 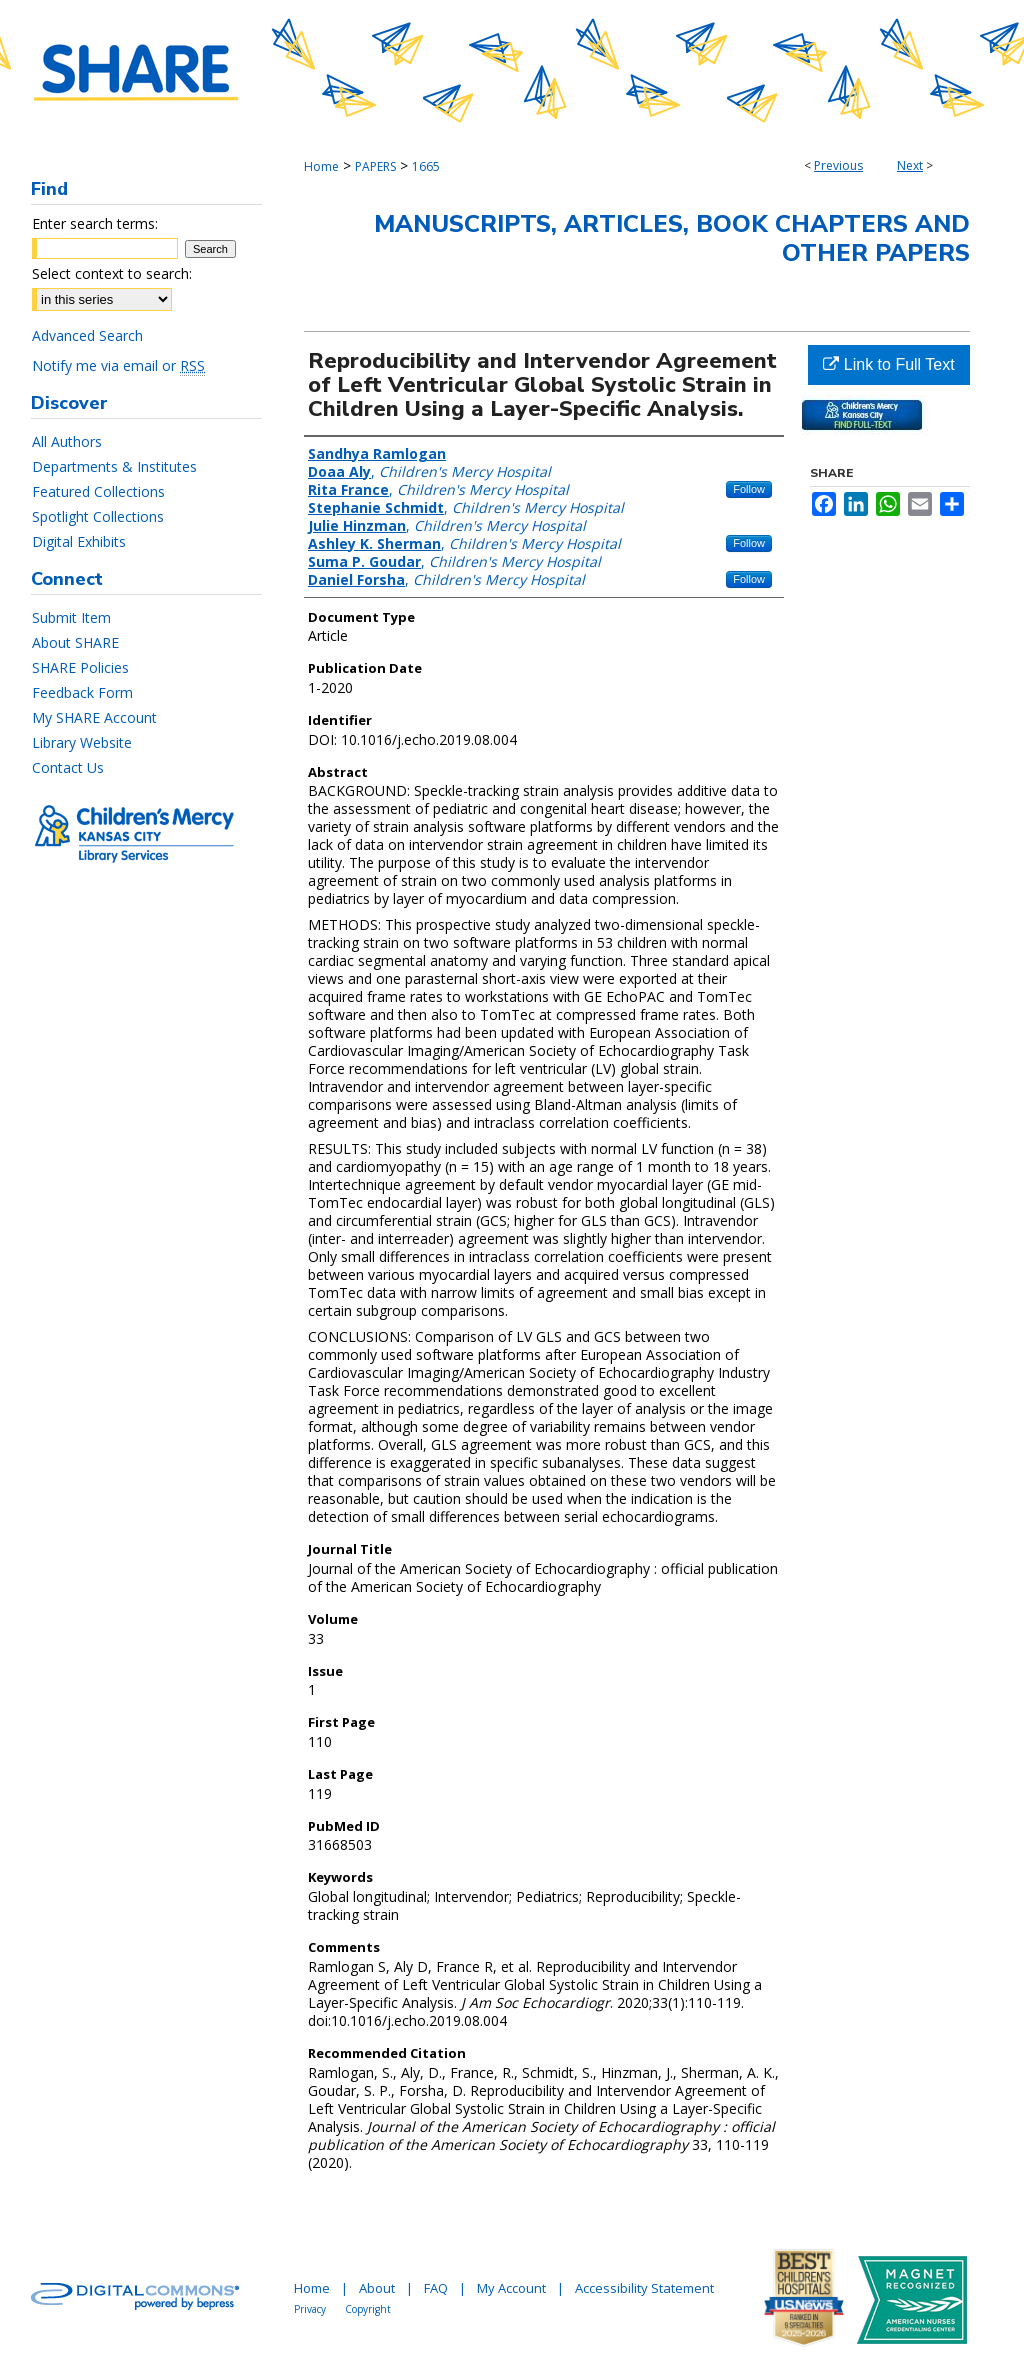 What do you see at coordinates (888, 364) in the screenshot?
I see `Link to Full Text` at bounding box center [888, 364].